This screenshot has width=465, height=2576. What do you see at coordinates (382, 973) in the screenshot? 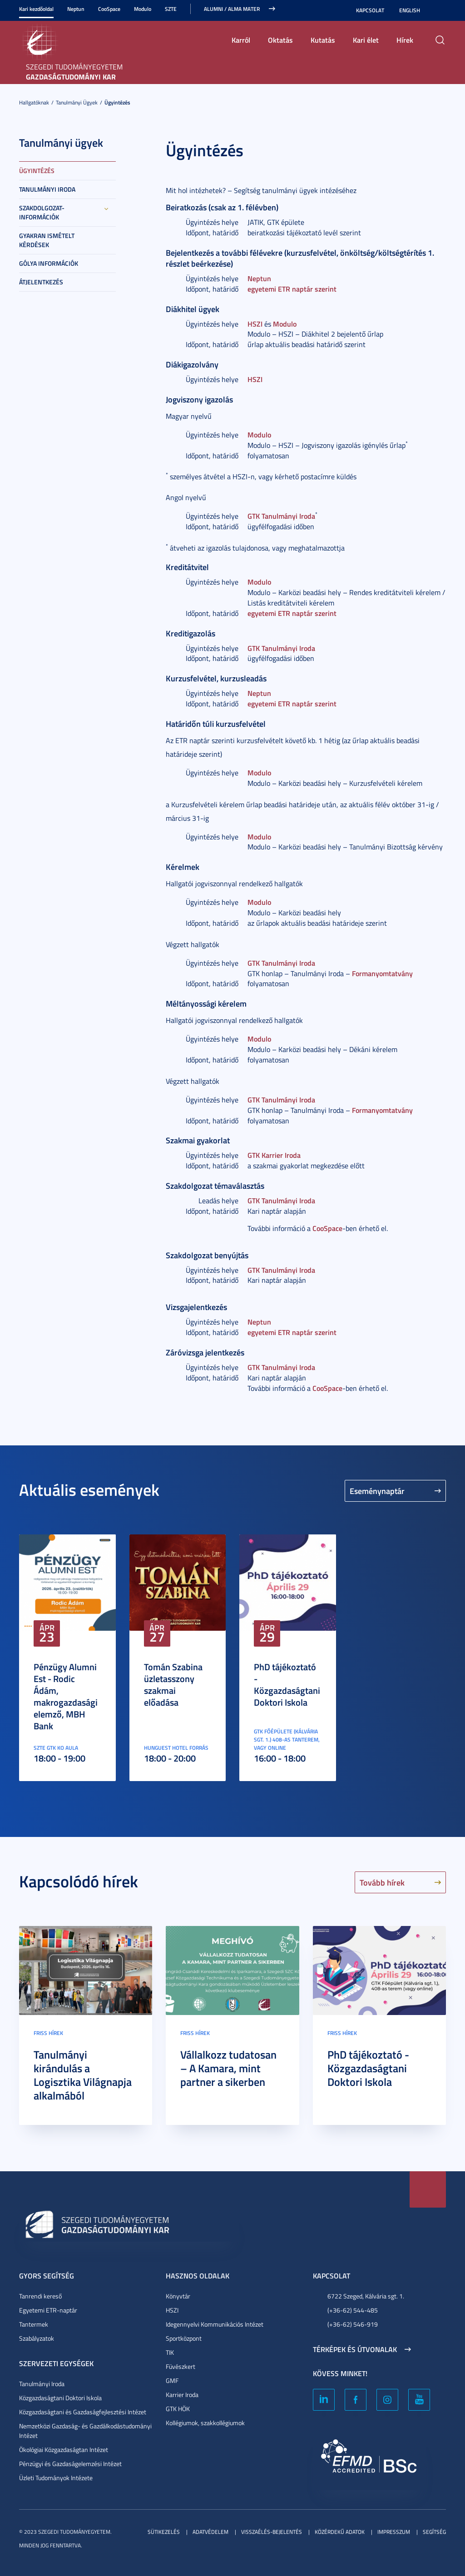
I see `Formanyomtatvány` at bounding box center [382, 973].